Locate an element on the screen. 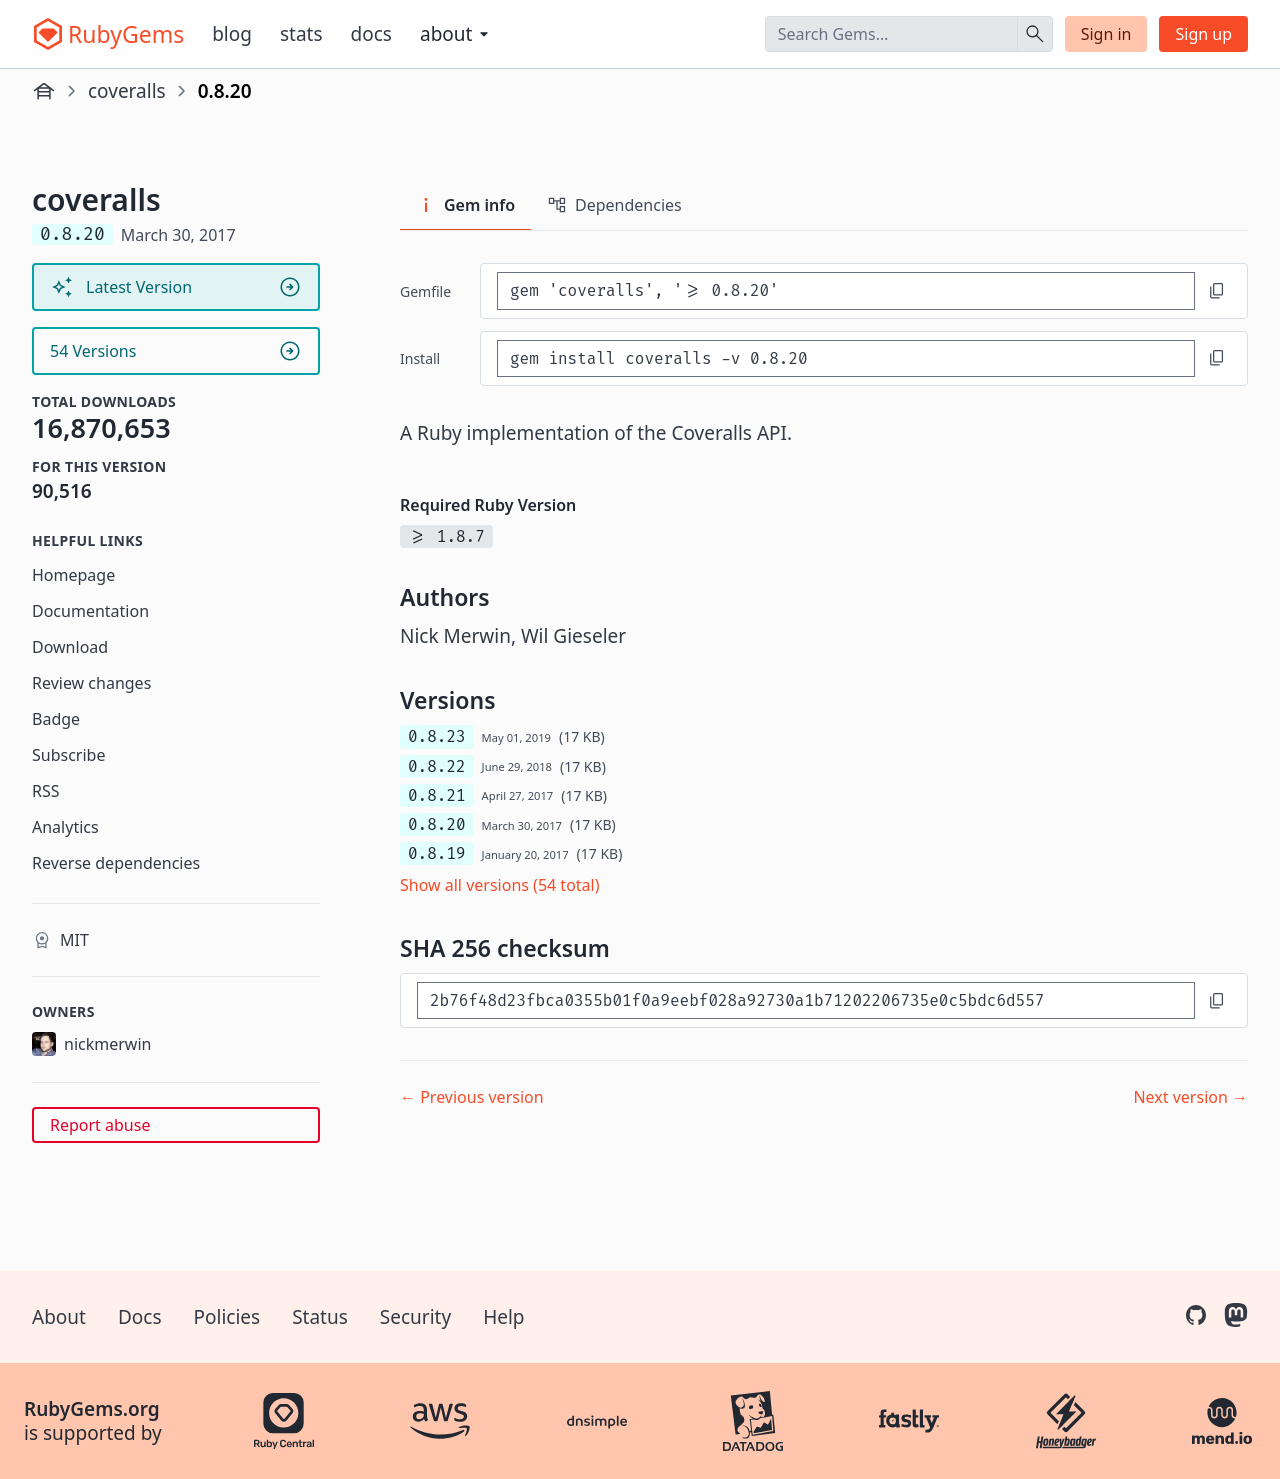  0.8.19 is located at coordinates (437, 853).